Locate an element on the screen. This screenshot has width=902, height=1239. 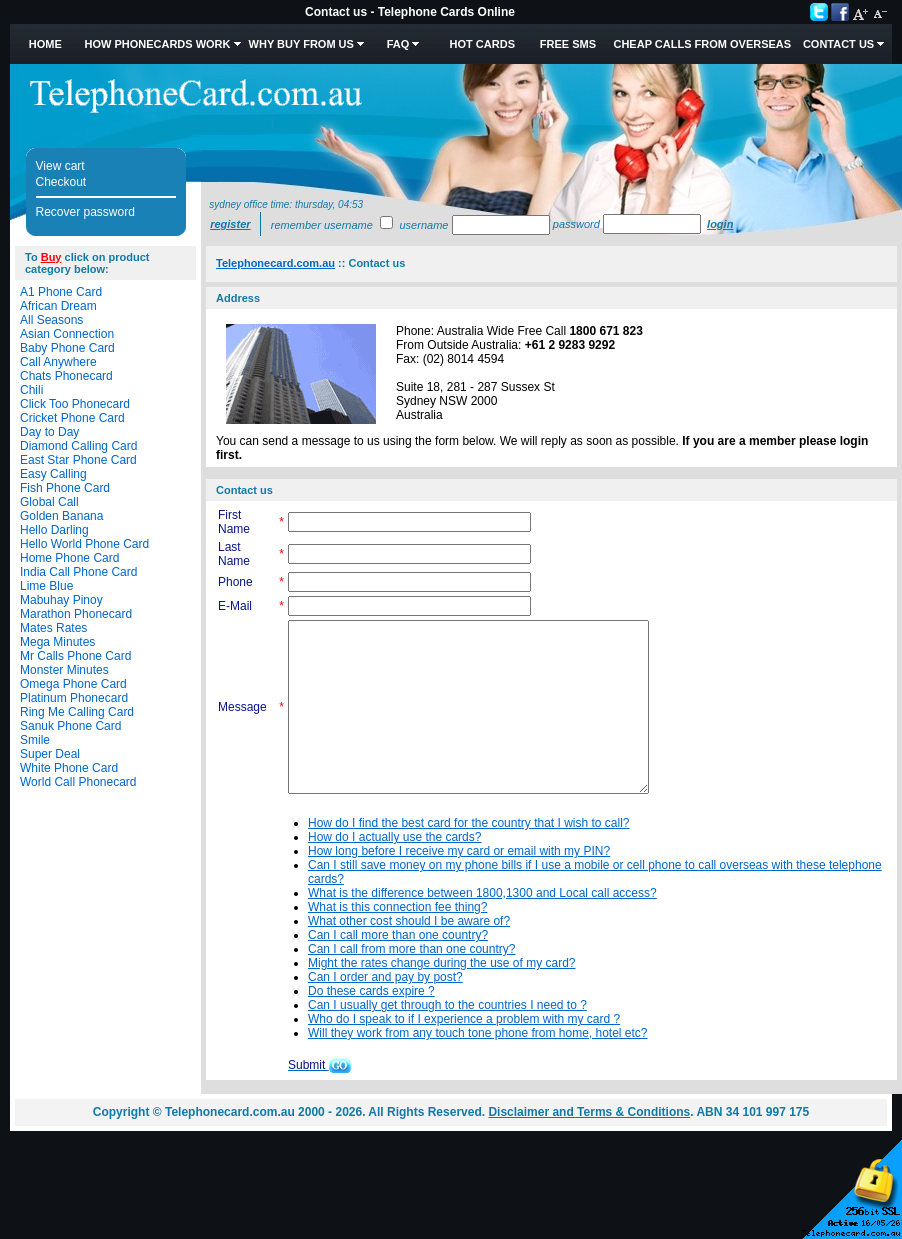
Cheap Calls from Overseas is located at coordinates (702, 44).